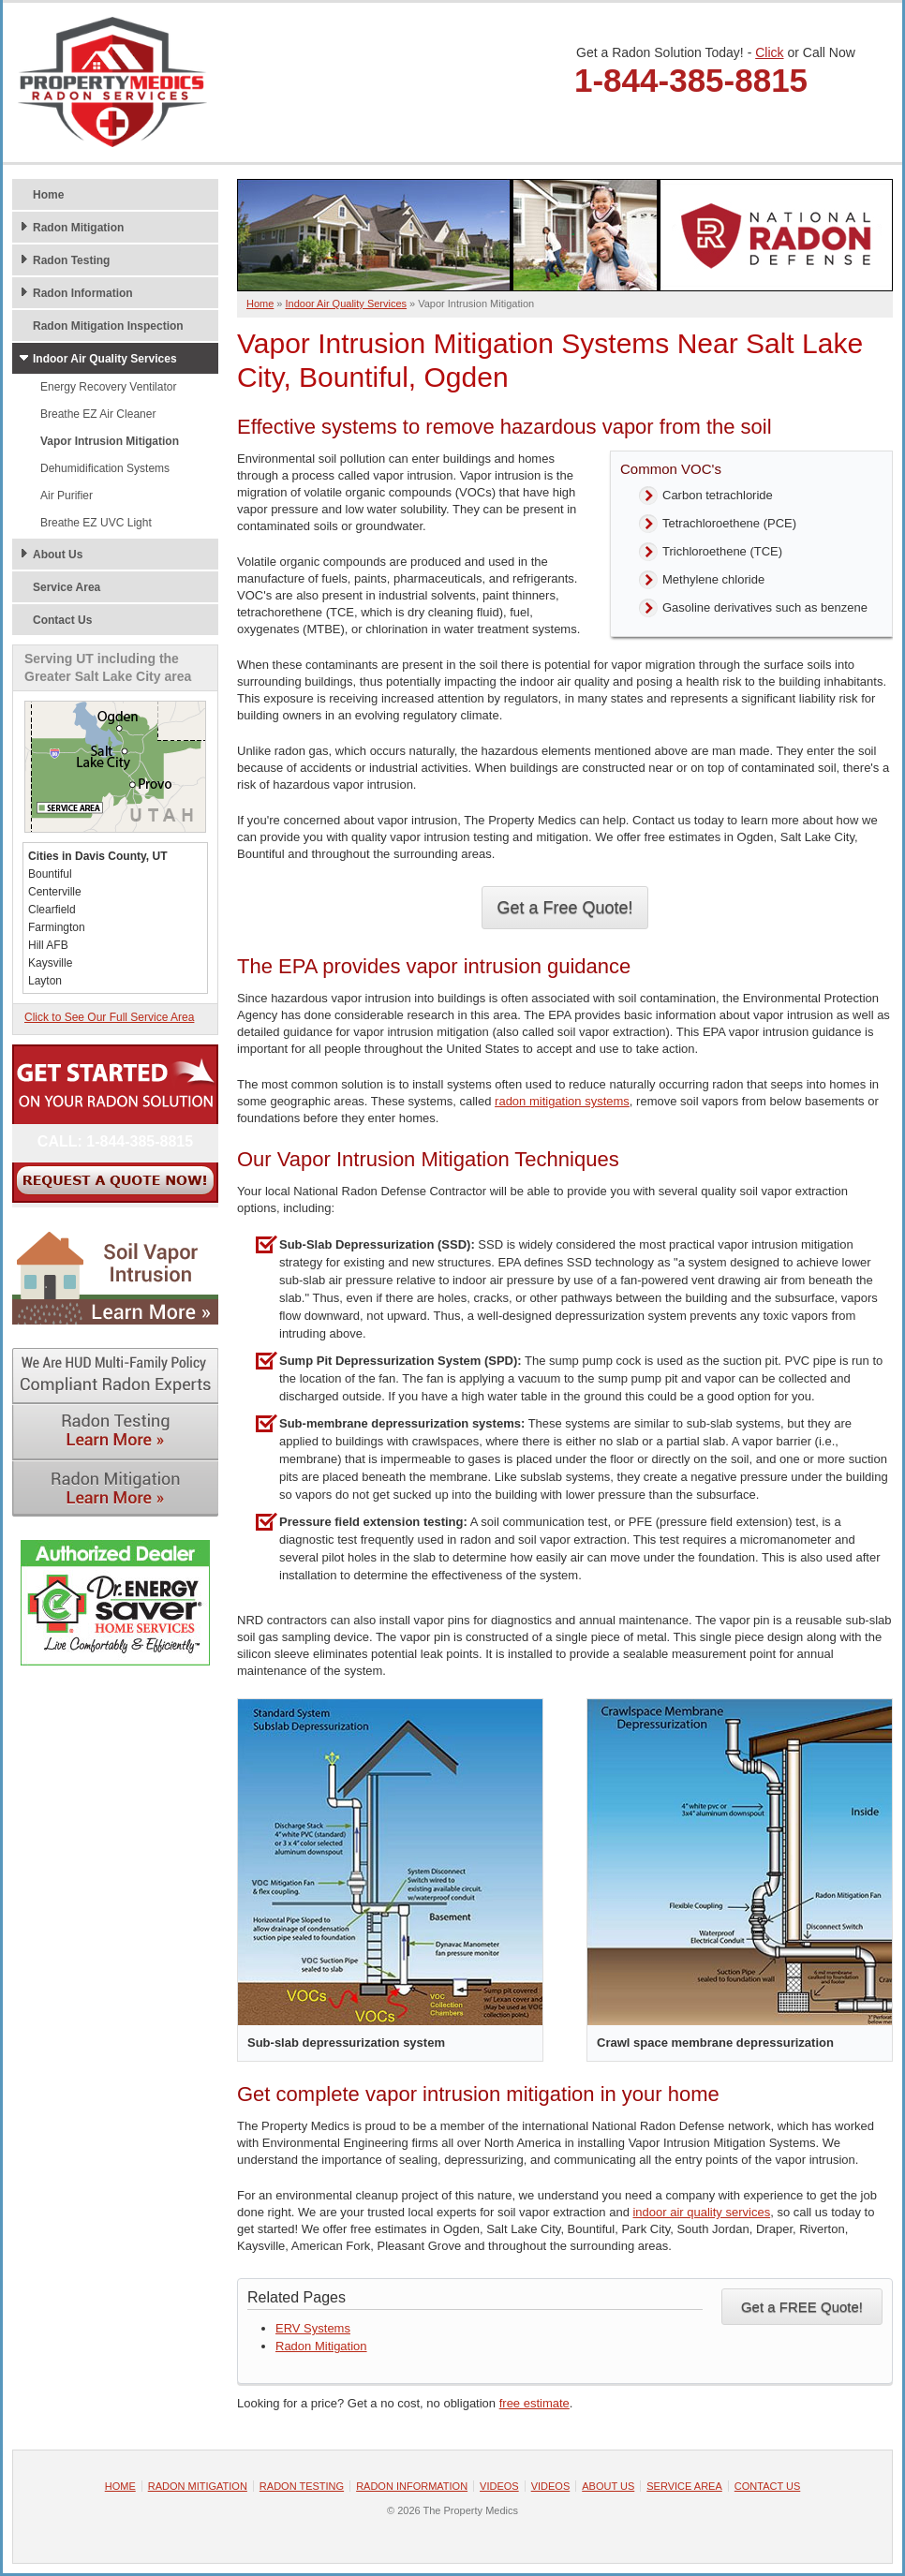 The height and width of the screenshot is (2576, 905). What do you see at coordinates (71, 260) in the screenshot?
I see `Radon Testing` at bounding box center [71, 260].